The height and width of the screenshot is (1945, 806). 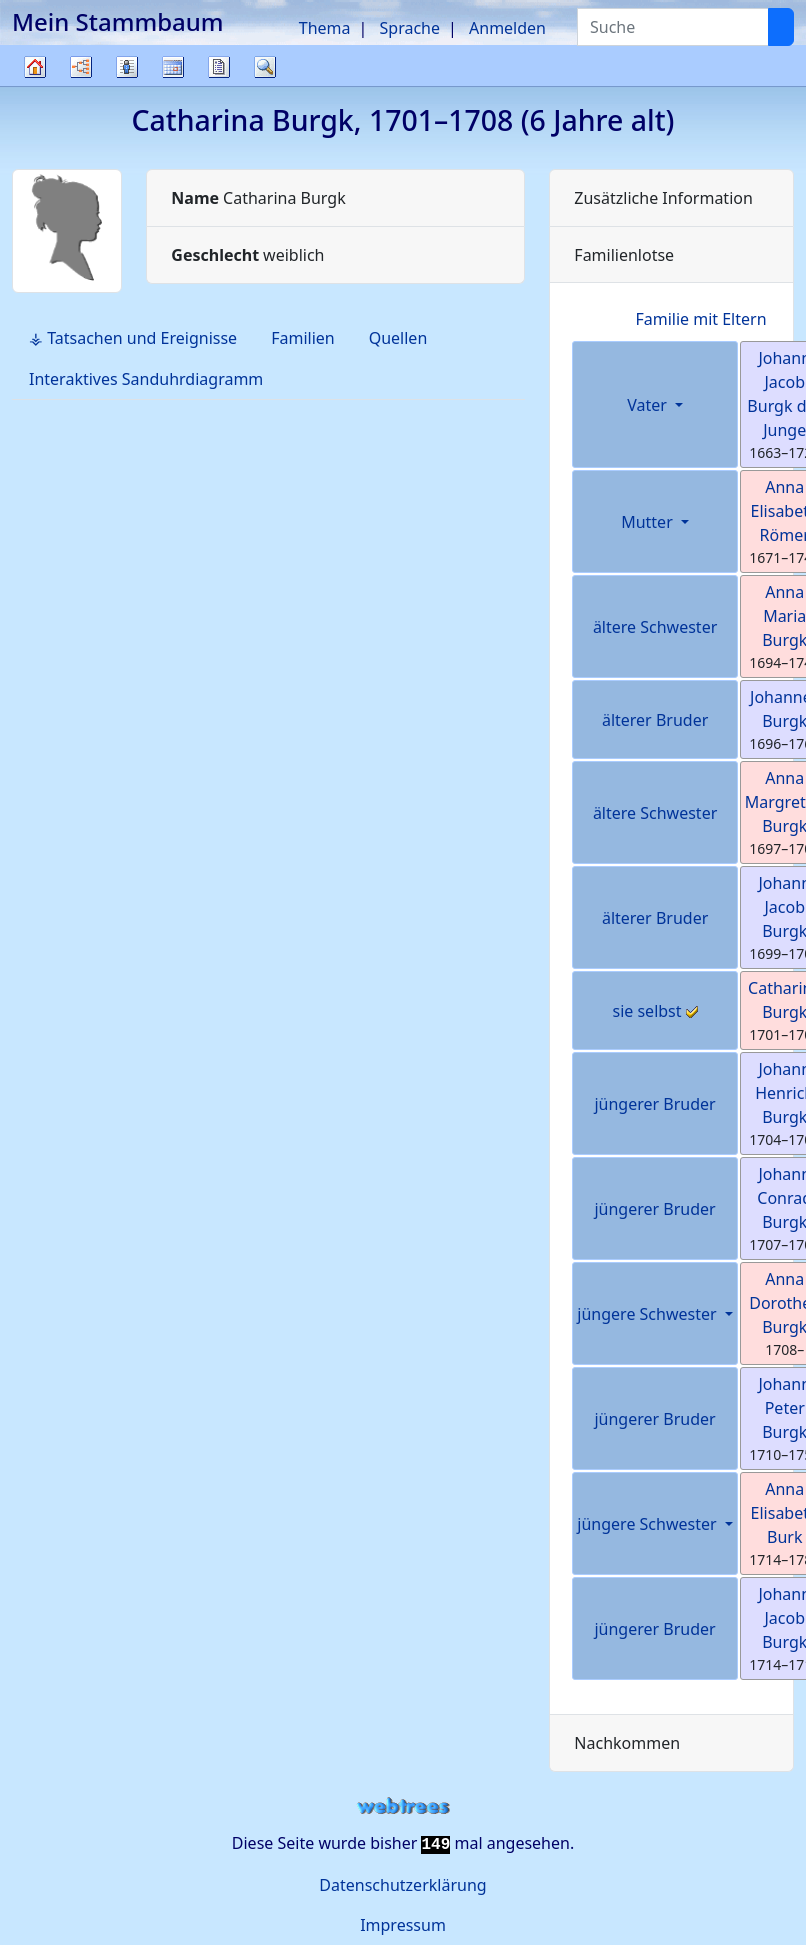 What do you see at coordinates (146, 379) in the screenshot?
I see `Interaktives Sanduhrdiagramm [tab]` at bounding box center [146, 379].